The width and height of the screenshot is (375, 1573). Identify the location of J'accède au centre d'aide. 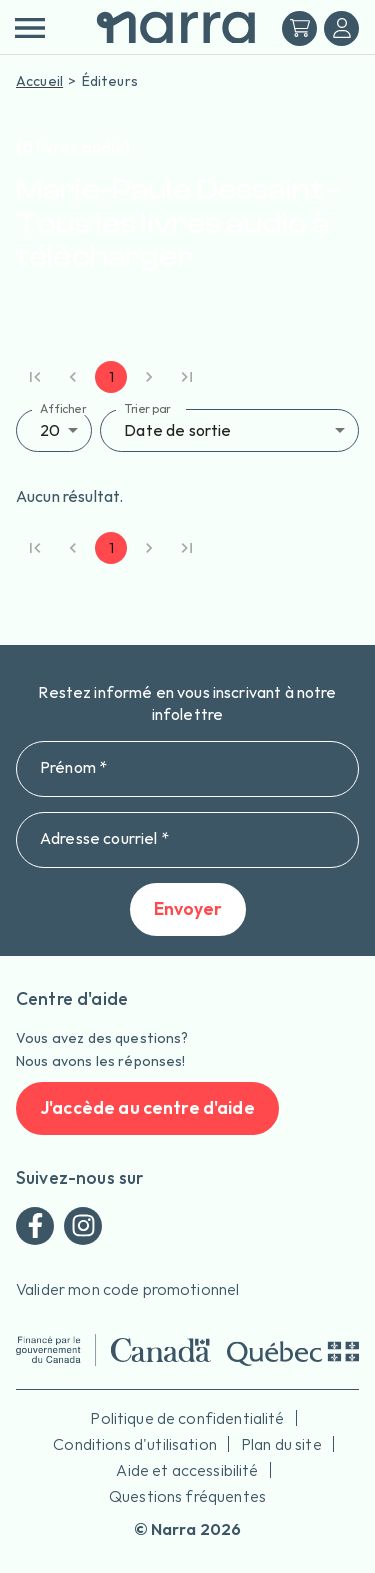
(147, 1108).